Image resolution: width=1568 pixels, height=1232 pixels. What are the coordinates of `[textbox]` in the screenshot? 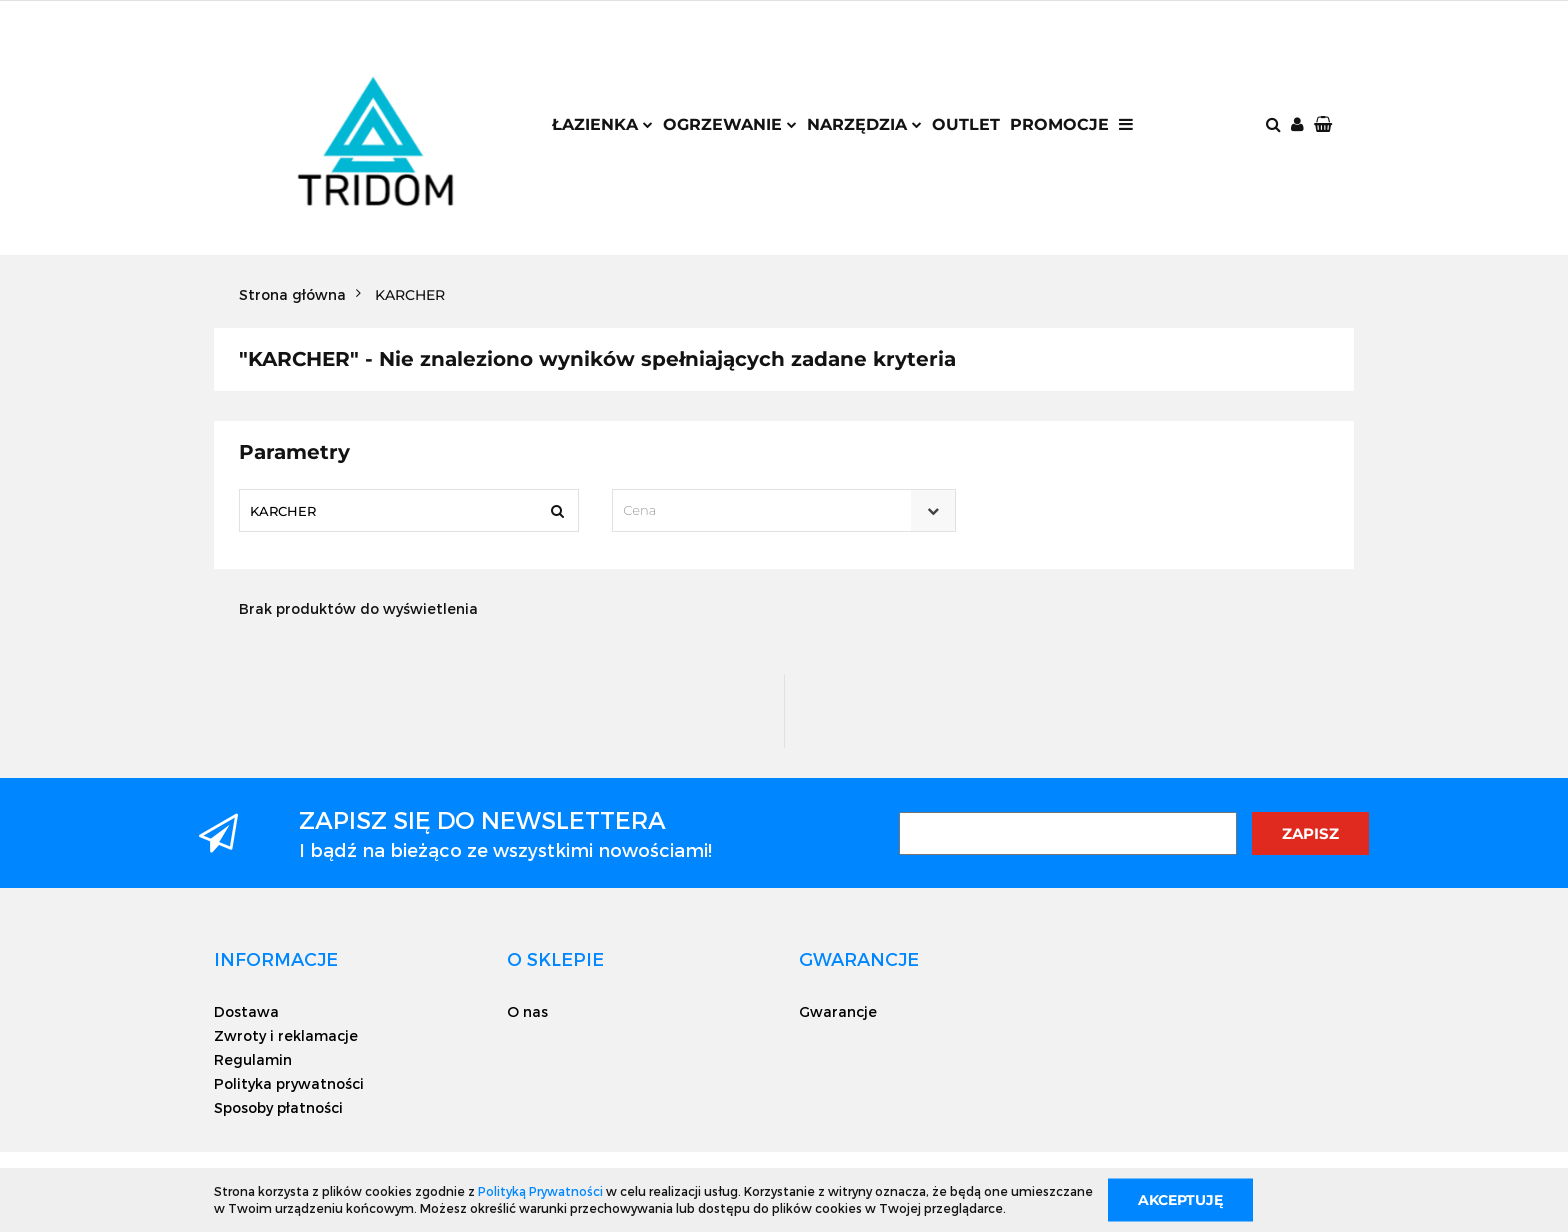 It's located at (766, 510).